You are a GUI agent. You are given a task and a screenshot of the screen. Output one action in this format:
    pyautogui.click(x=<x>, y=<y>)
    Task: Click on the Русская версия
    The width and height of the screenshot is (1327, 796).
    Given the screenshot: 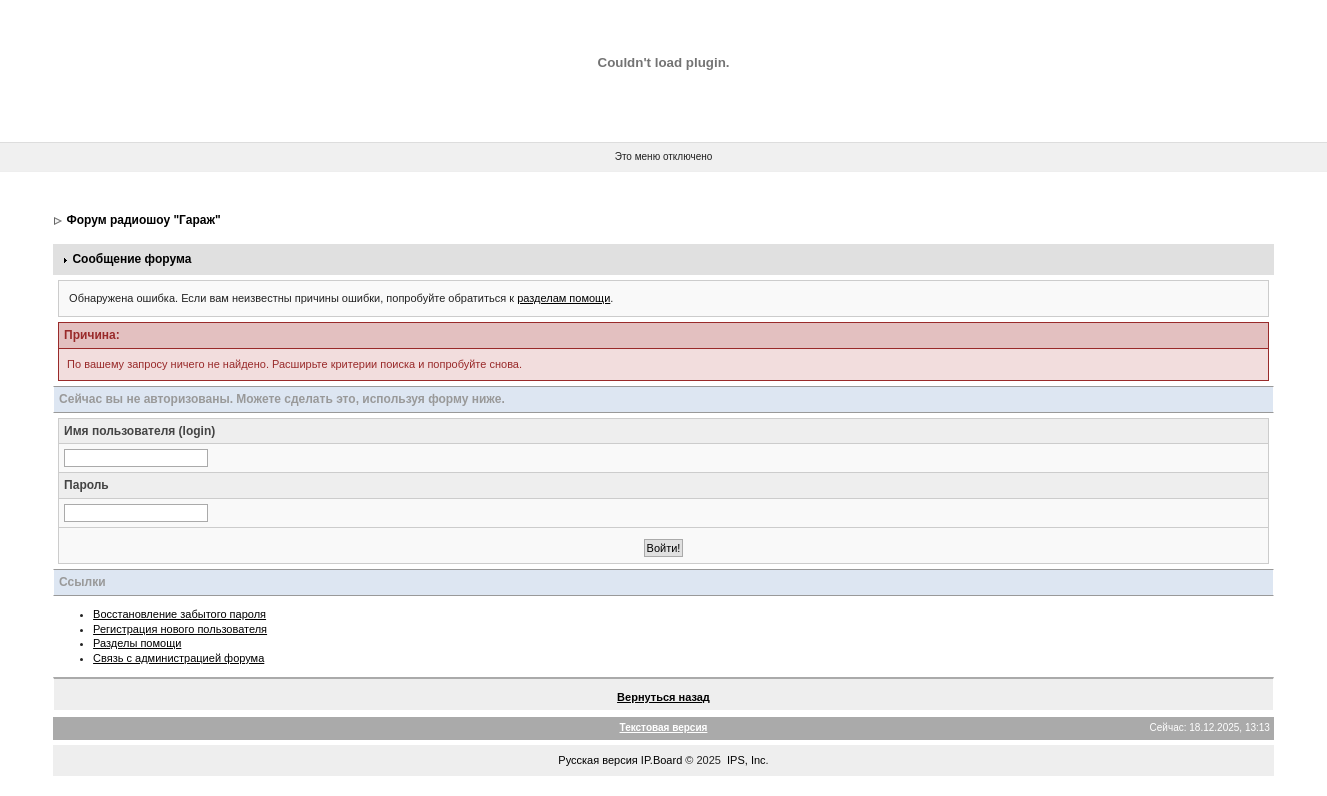 What is the action you would take?
    pyautogui.click(x=597, y=760)
    